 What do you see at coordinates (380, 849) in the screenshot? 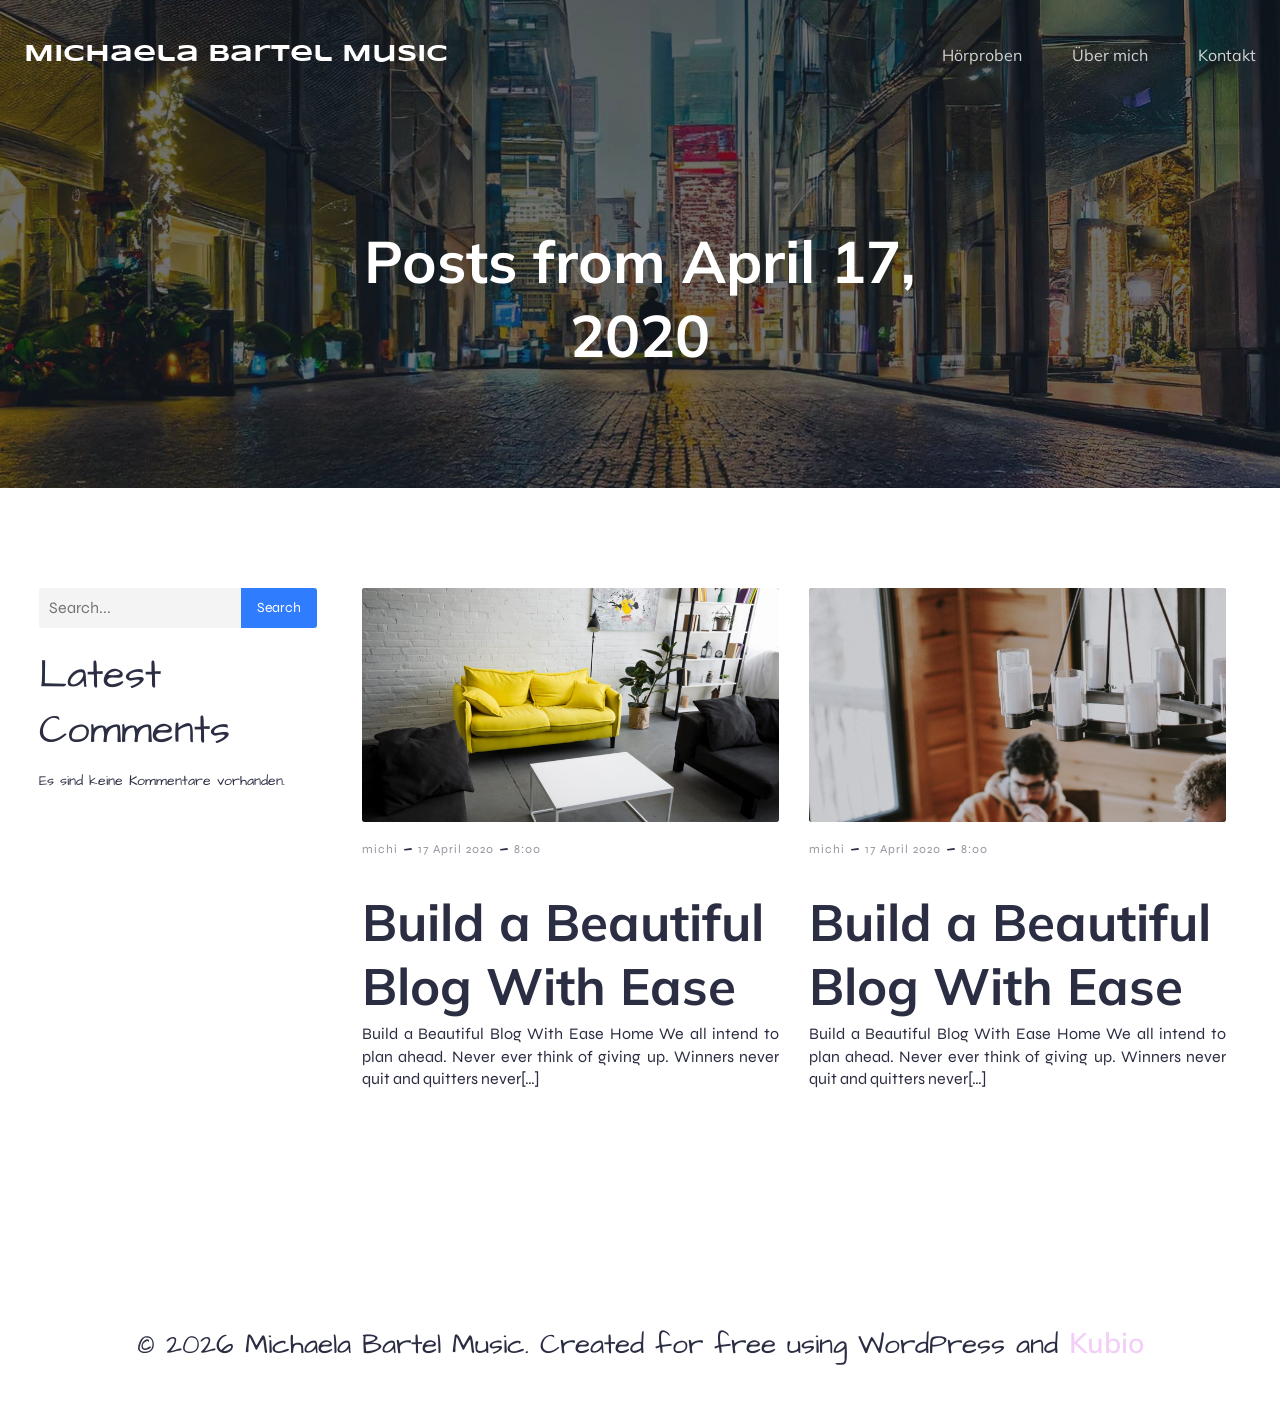
I see `michi` at bounding box center [380, 849].